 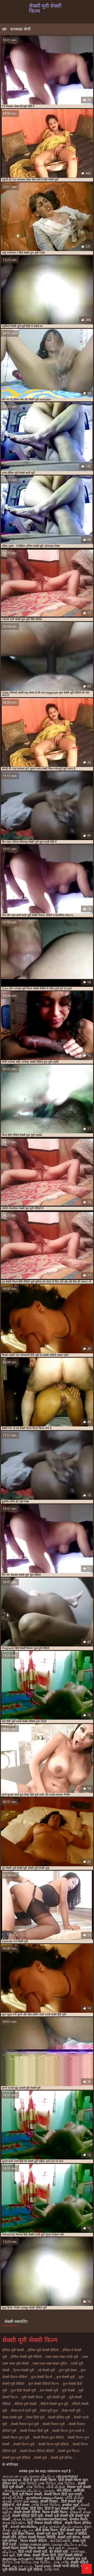 What do you see at coordinates (41, 2377) in the screenshot?
I see `फुल सेक्सी फिल्में` at bounding box center [41, 2377].